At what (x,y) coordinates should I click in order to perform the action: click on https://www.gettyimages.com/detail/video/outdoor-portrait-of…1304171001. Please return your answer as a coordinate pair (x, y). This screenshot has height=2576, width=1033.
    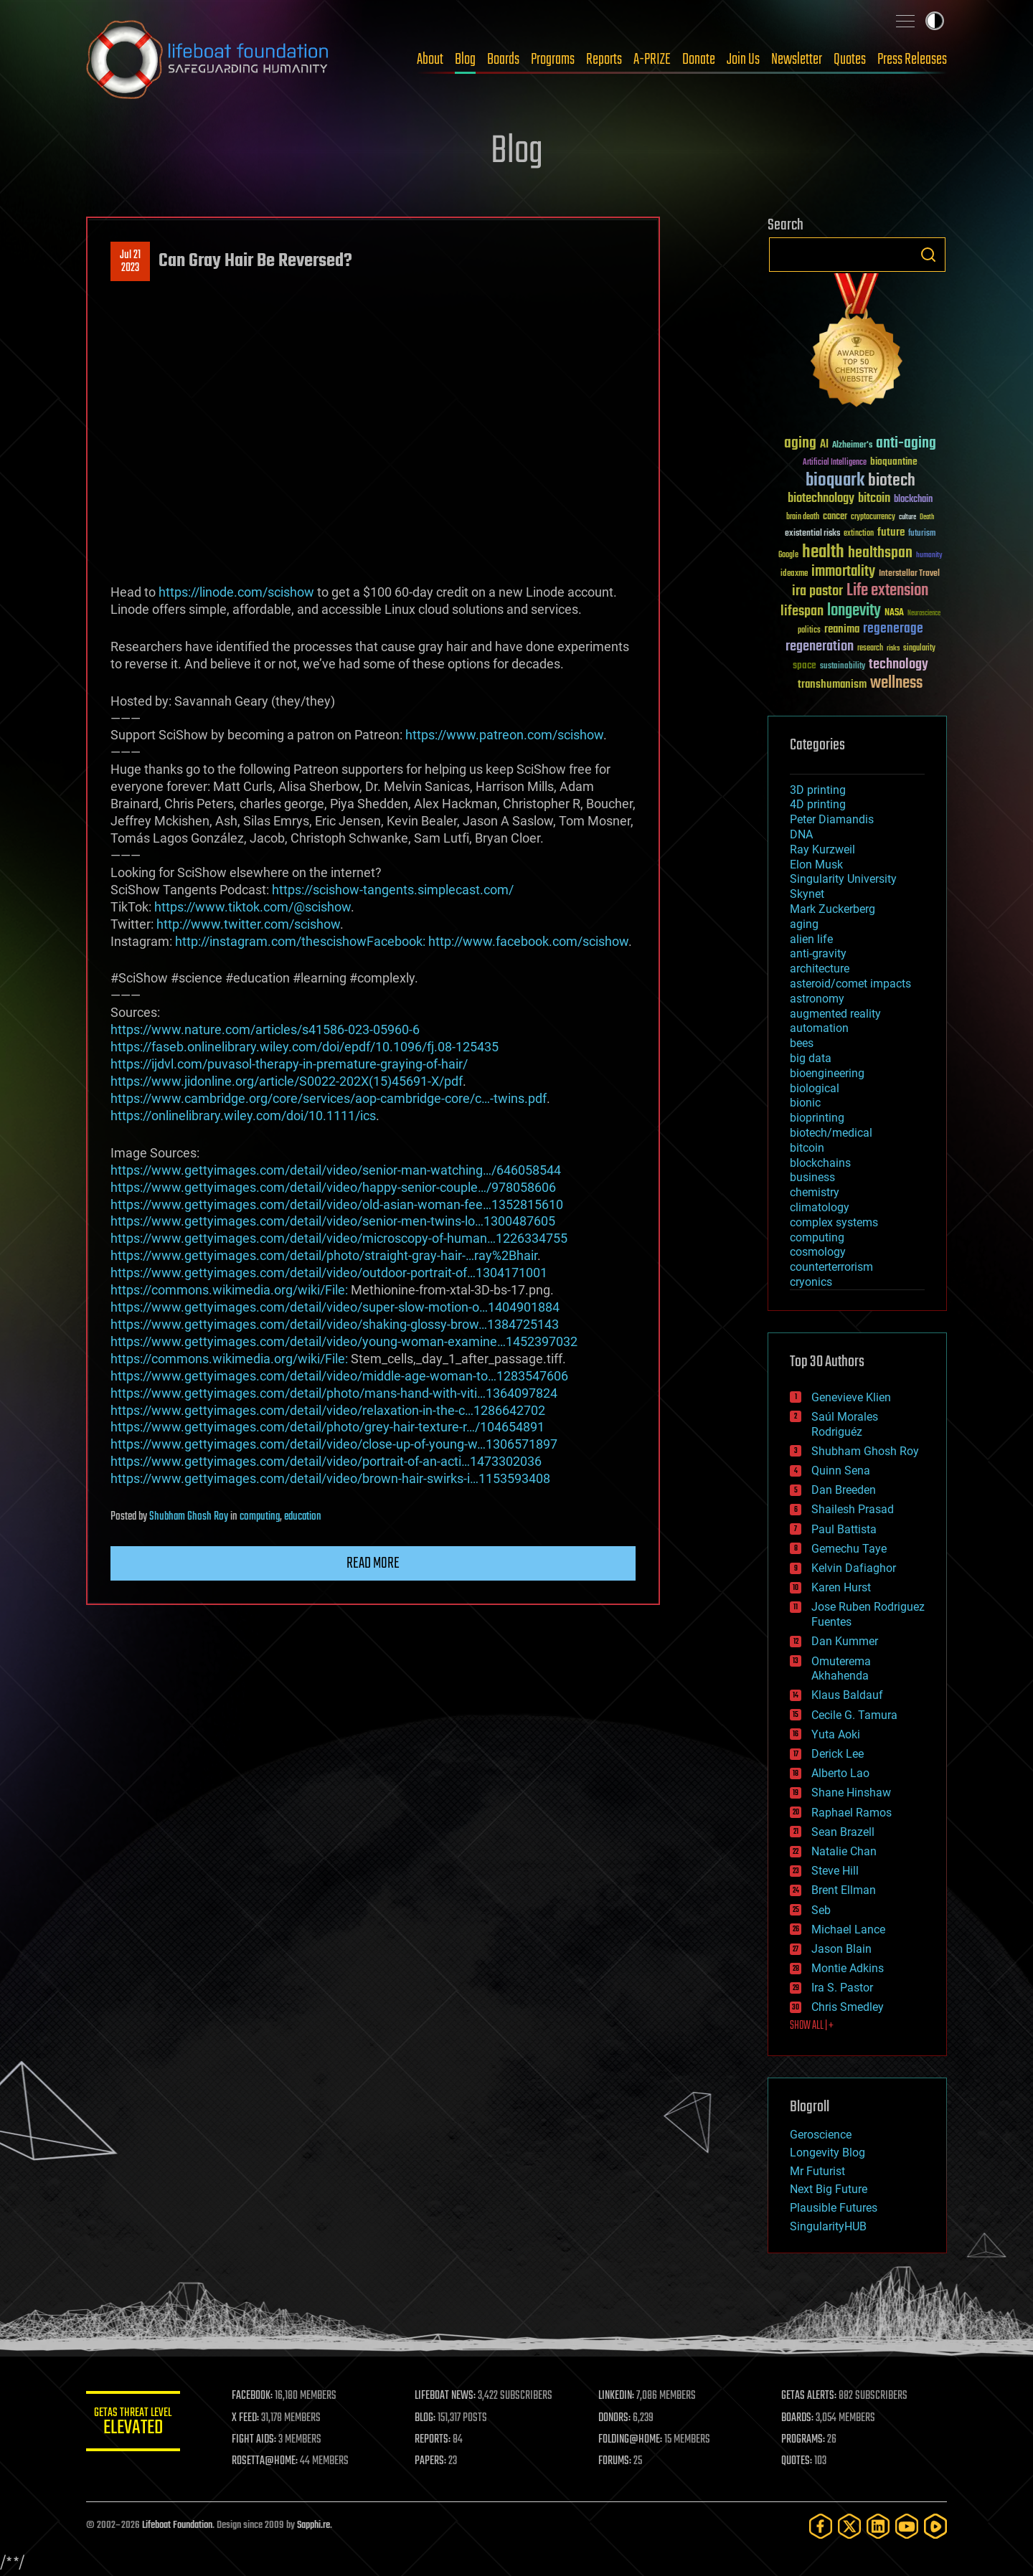
    Looking at the image, I should click on (328, 1272).